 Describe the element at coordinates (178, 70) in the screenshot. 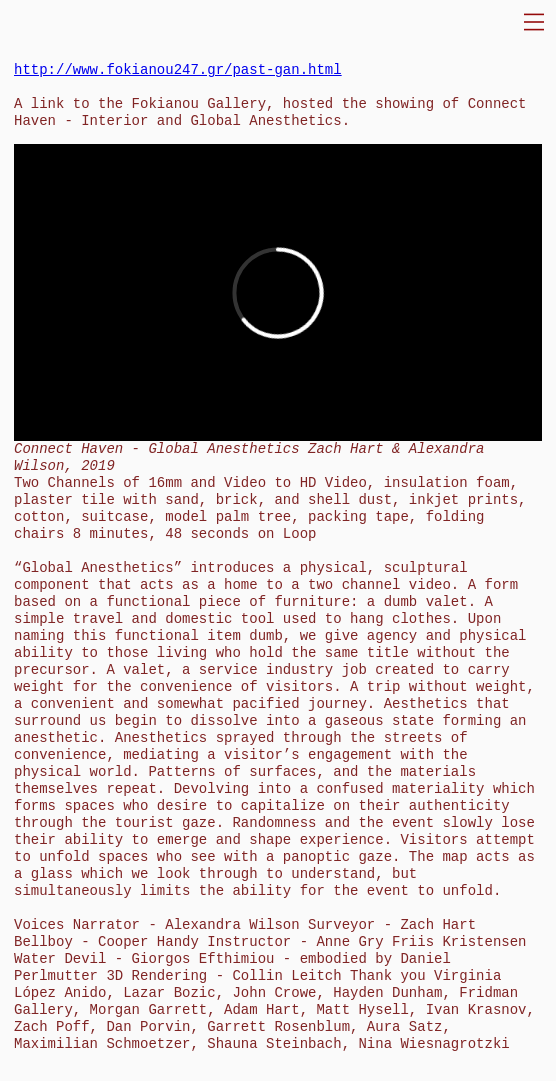

I see `http://www.fokianou247.gr/past-gan.html` at that location.